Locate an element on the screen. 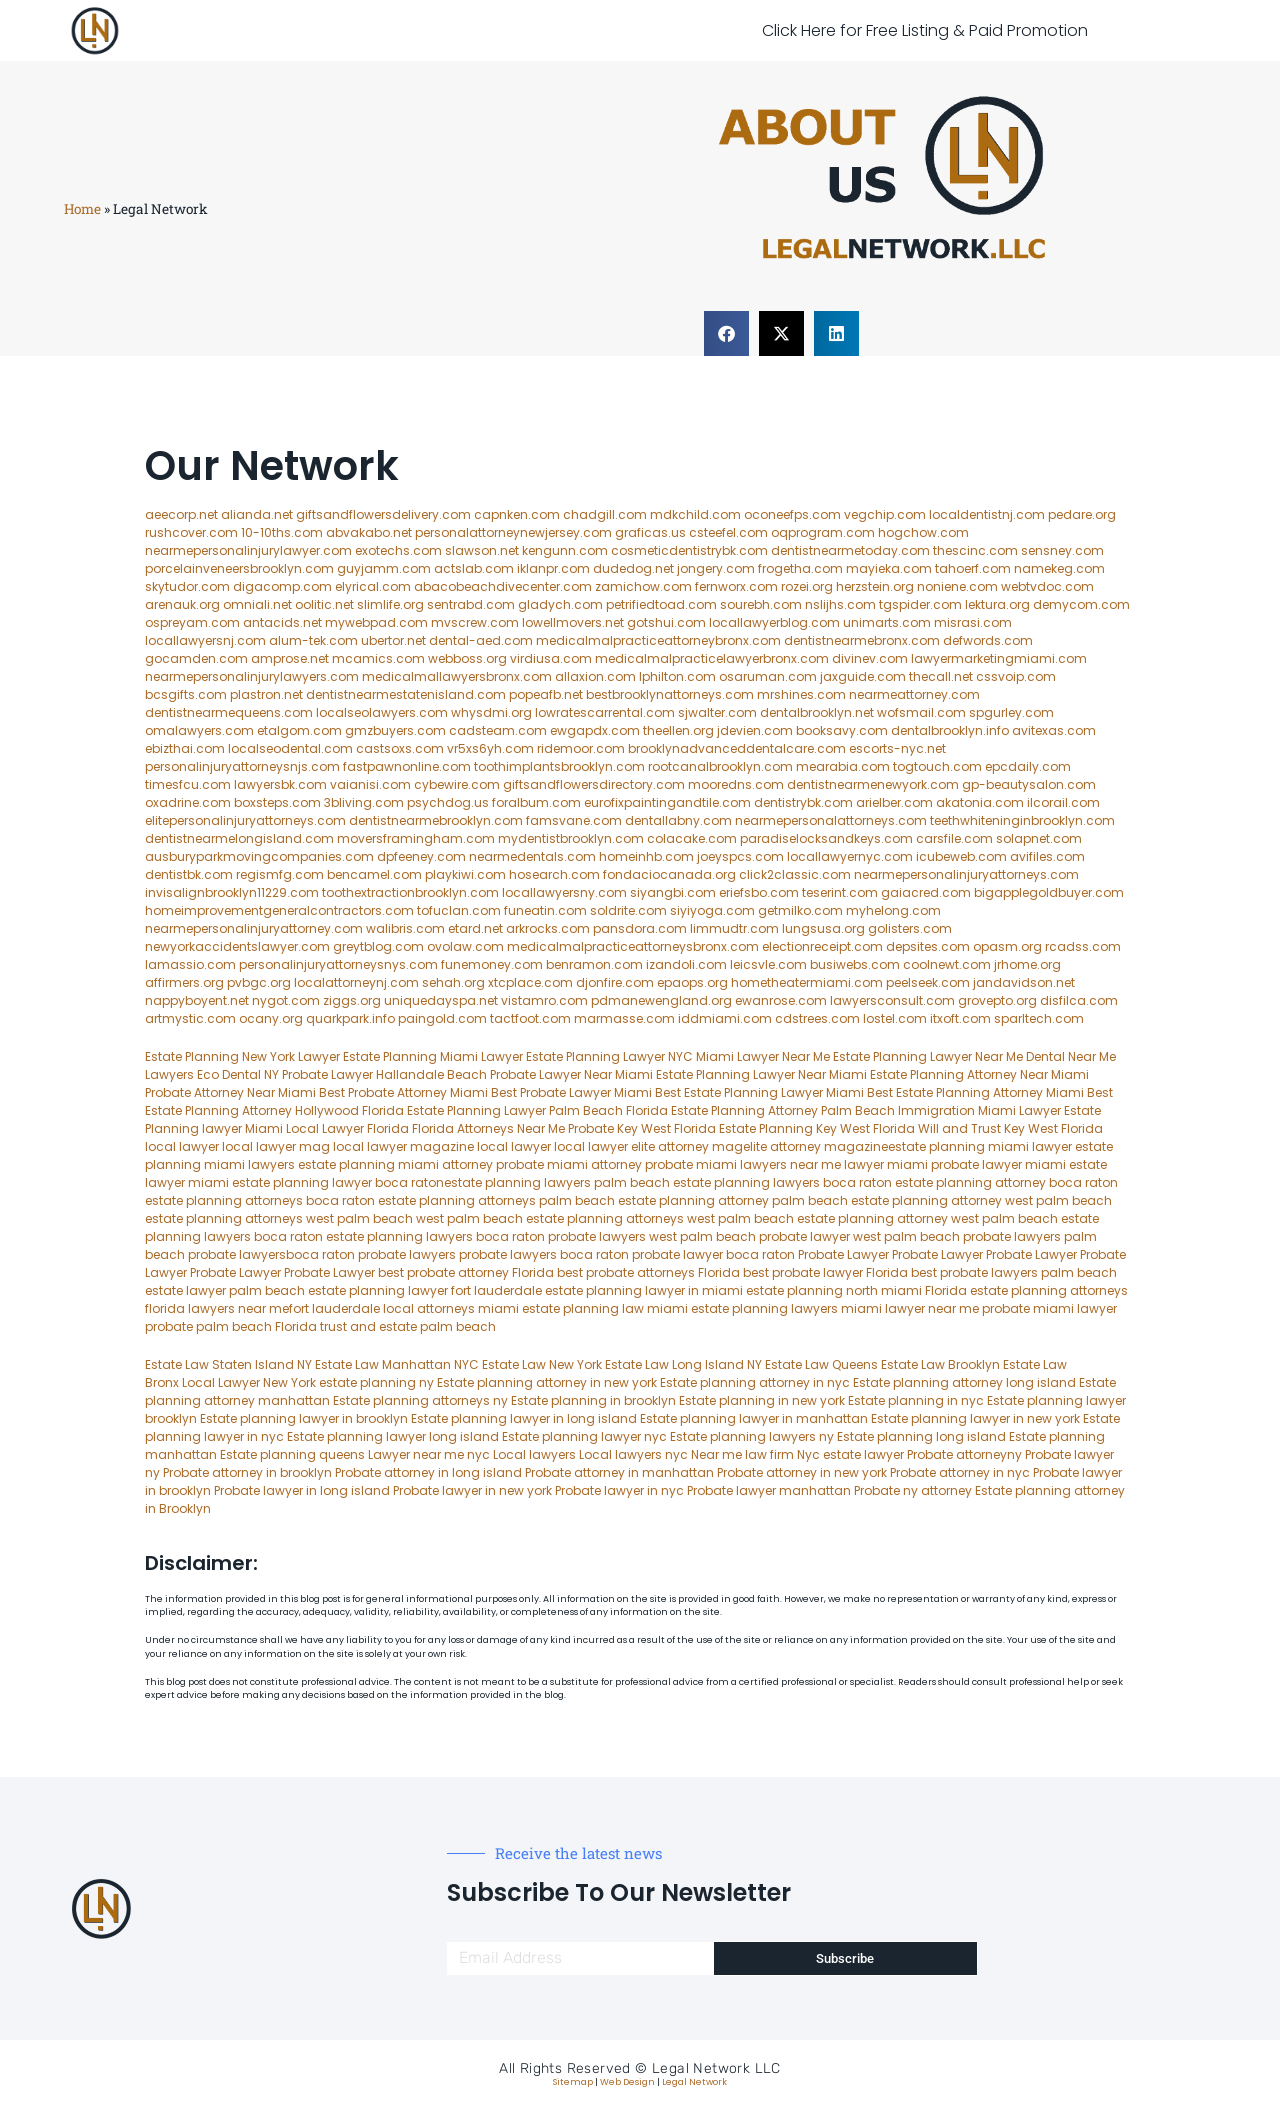 The height and width of the screenshot is (2108, 1280). localseodental.com is located at coordinates (290, 748).